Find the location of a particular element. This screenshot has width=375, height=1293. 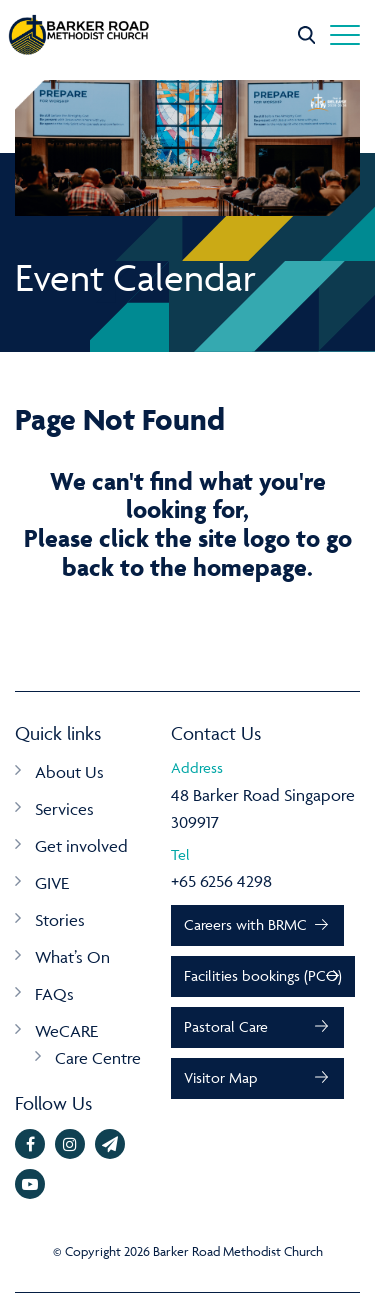

WeCARE is located at coordinates (66, 1031).